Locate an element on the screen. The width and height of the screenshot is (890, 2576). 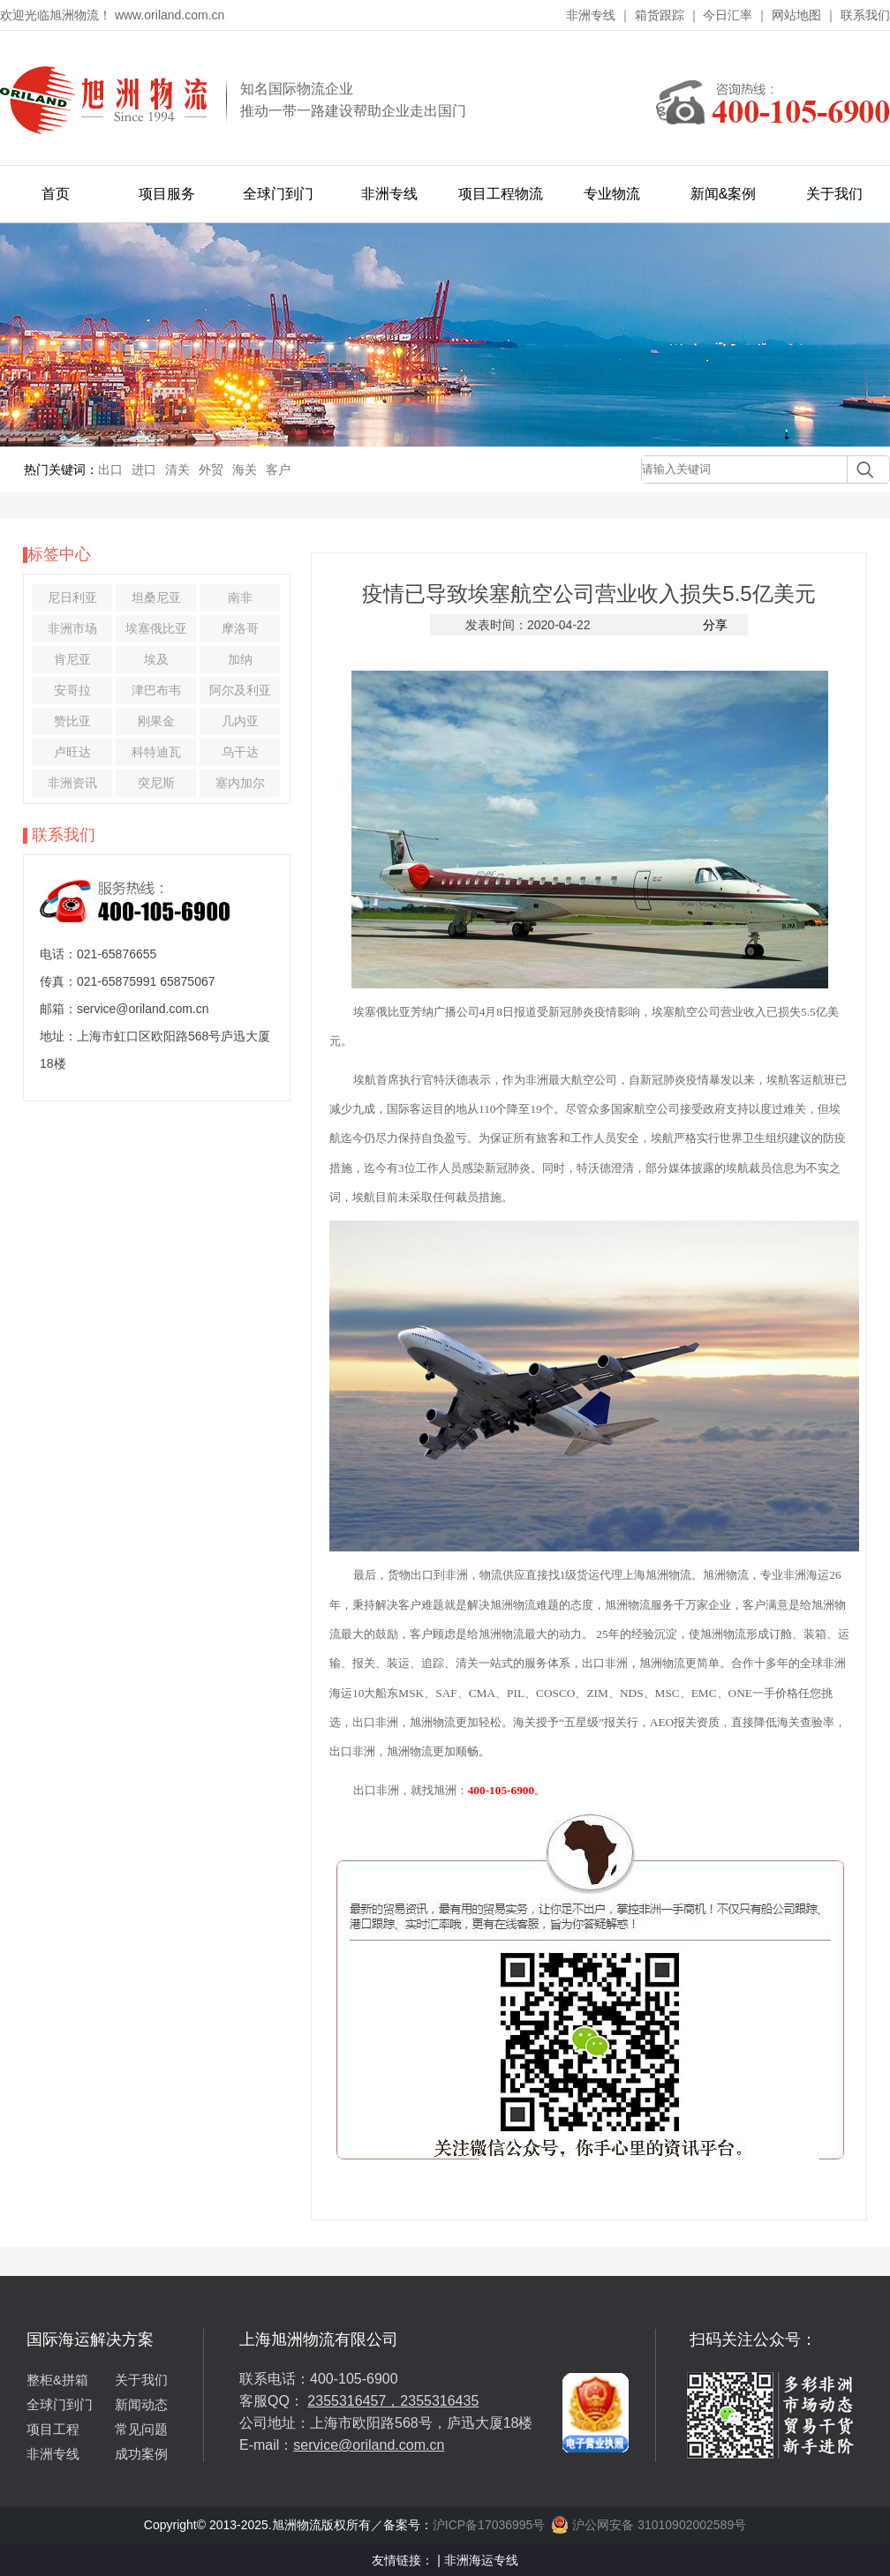
外贸 is located at coordinates (211, 469).